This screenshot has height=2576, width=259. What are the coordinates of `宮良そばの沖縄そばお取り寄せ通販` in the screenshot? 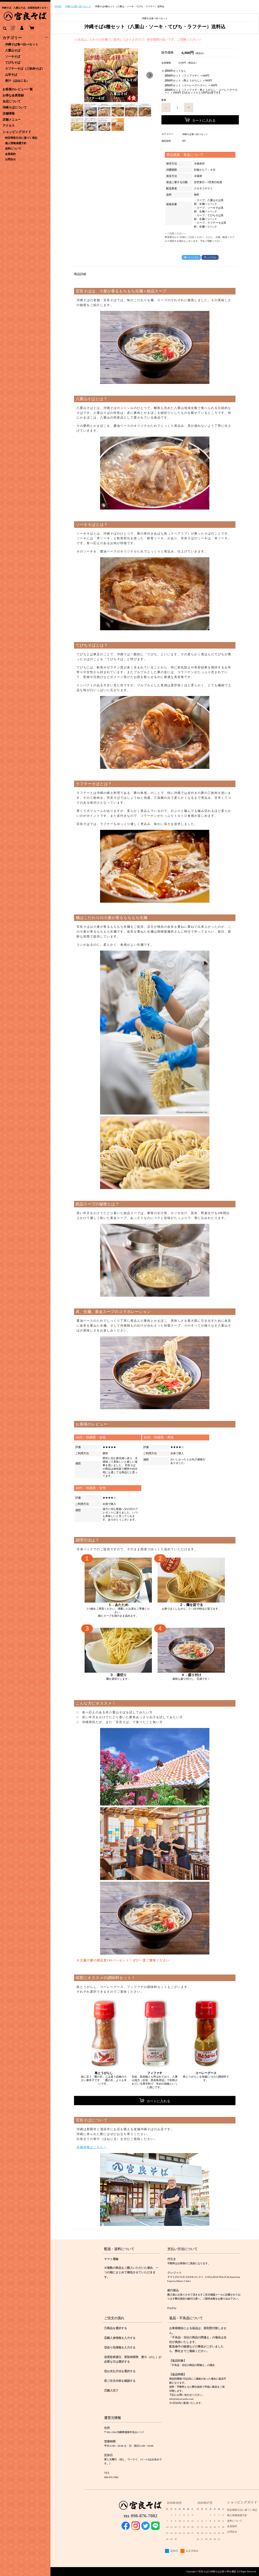 It's located at (217, 2571).